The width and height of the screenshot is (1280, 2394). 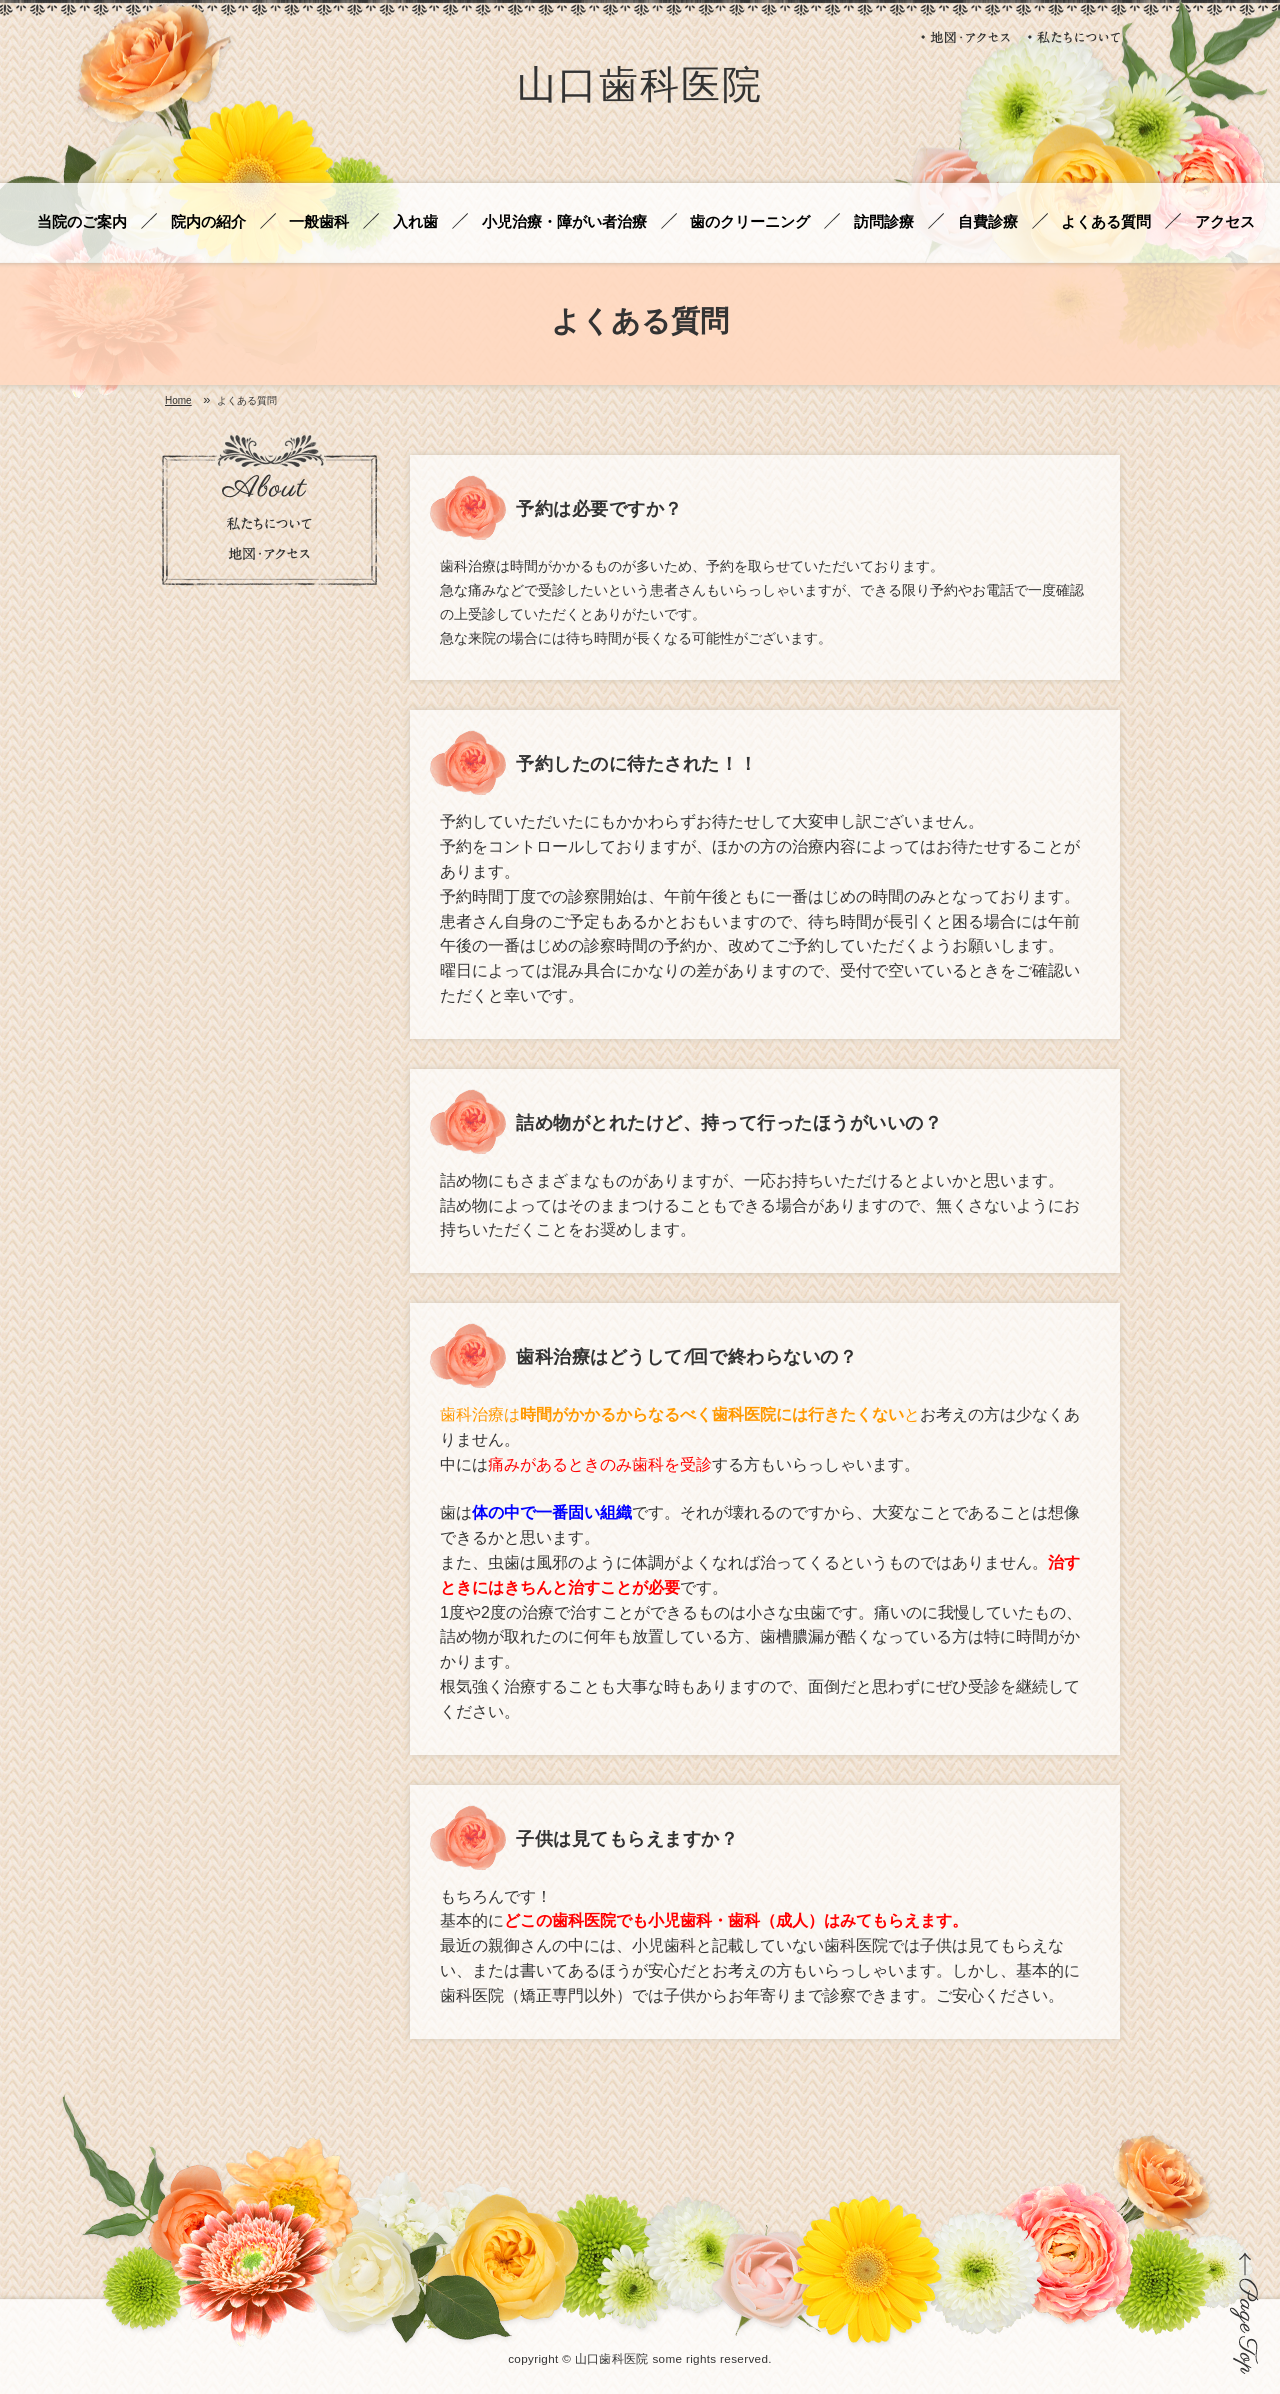 I want to click on 自費診療, so click(x=988, y=222).